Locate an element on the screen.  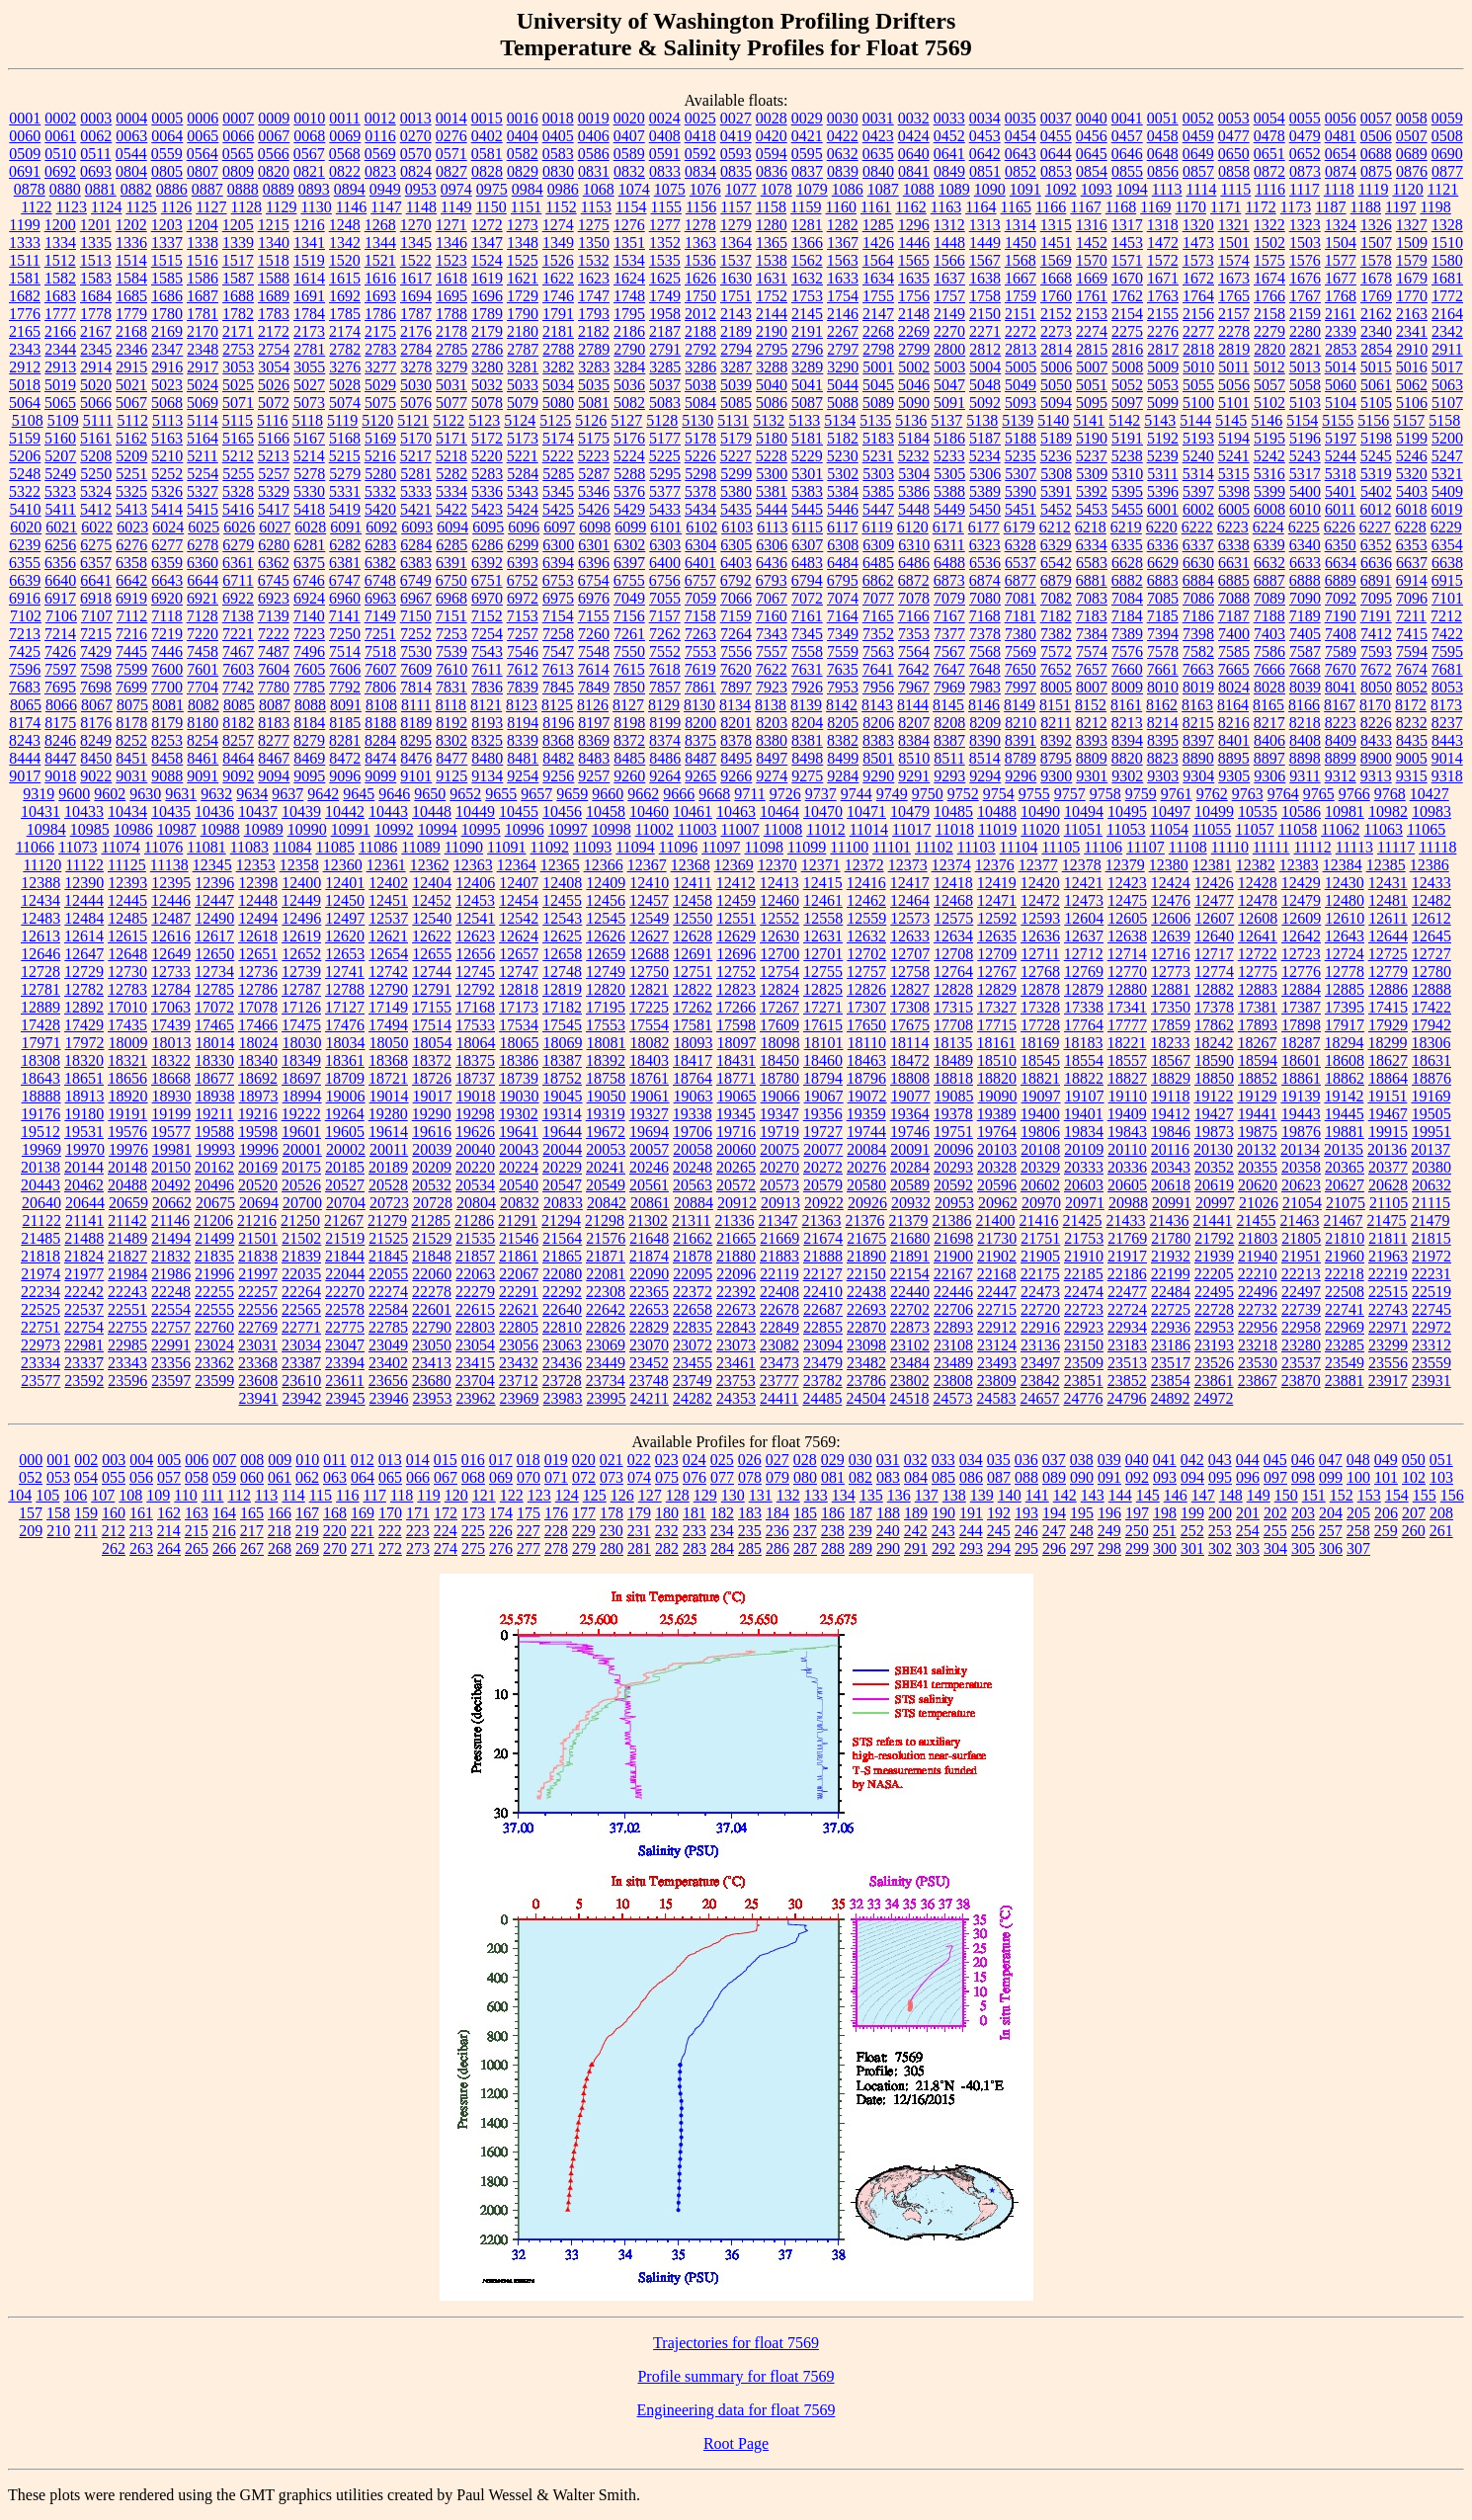
0833 is located at coordinates (665, 171).